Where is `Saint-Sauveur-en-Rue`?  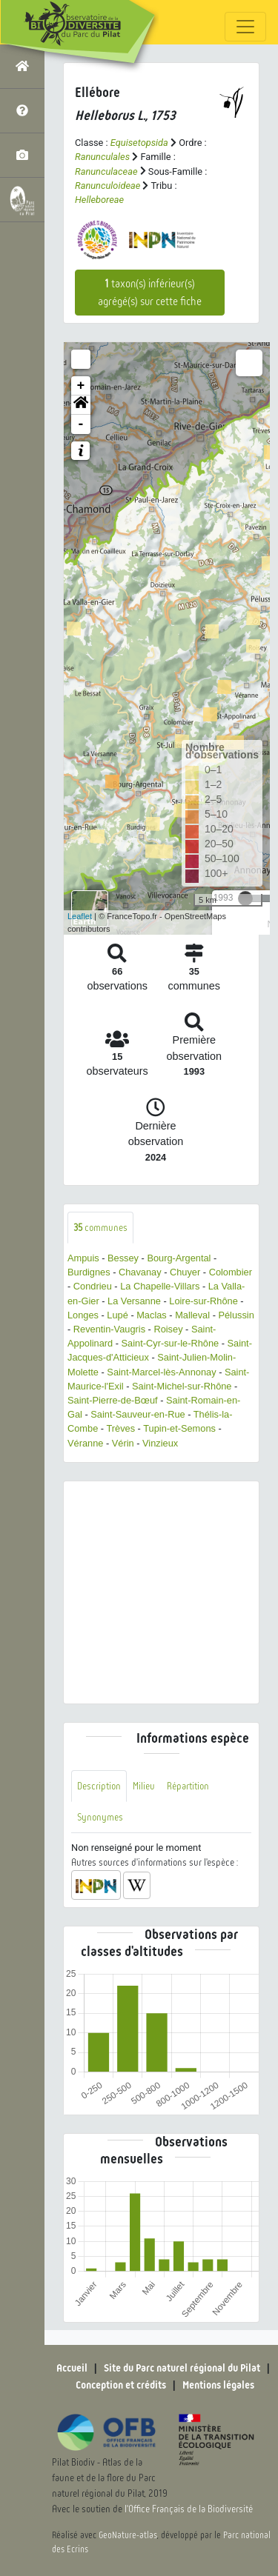 Saint-Sauveur-en-Rue is located at coordinates (137, 1414).